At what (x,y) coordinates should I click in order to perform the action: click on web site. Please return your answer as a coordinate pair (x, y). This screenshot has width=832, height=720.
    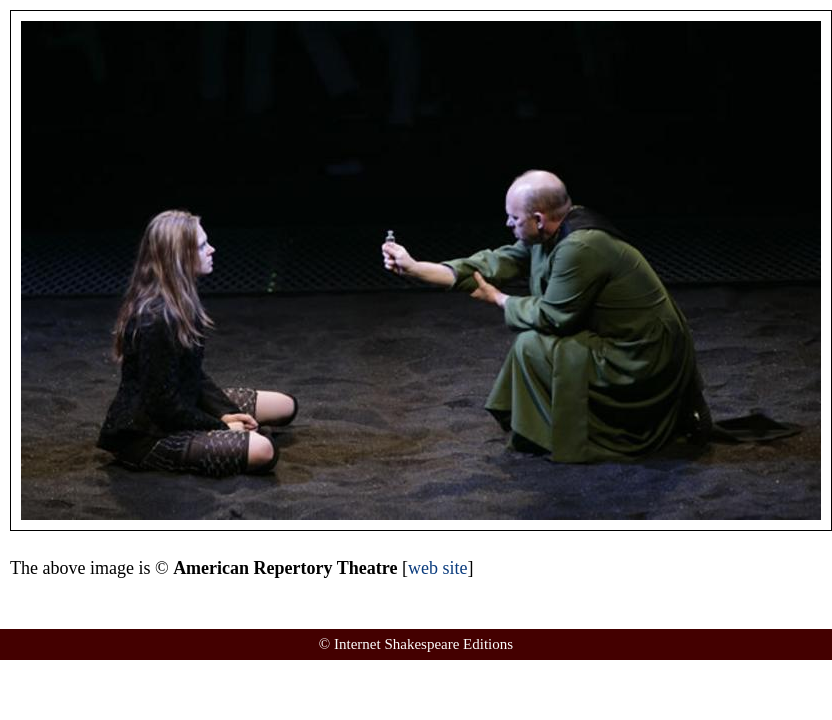
    Looking at the image, I should click on (437, 568).